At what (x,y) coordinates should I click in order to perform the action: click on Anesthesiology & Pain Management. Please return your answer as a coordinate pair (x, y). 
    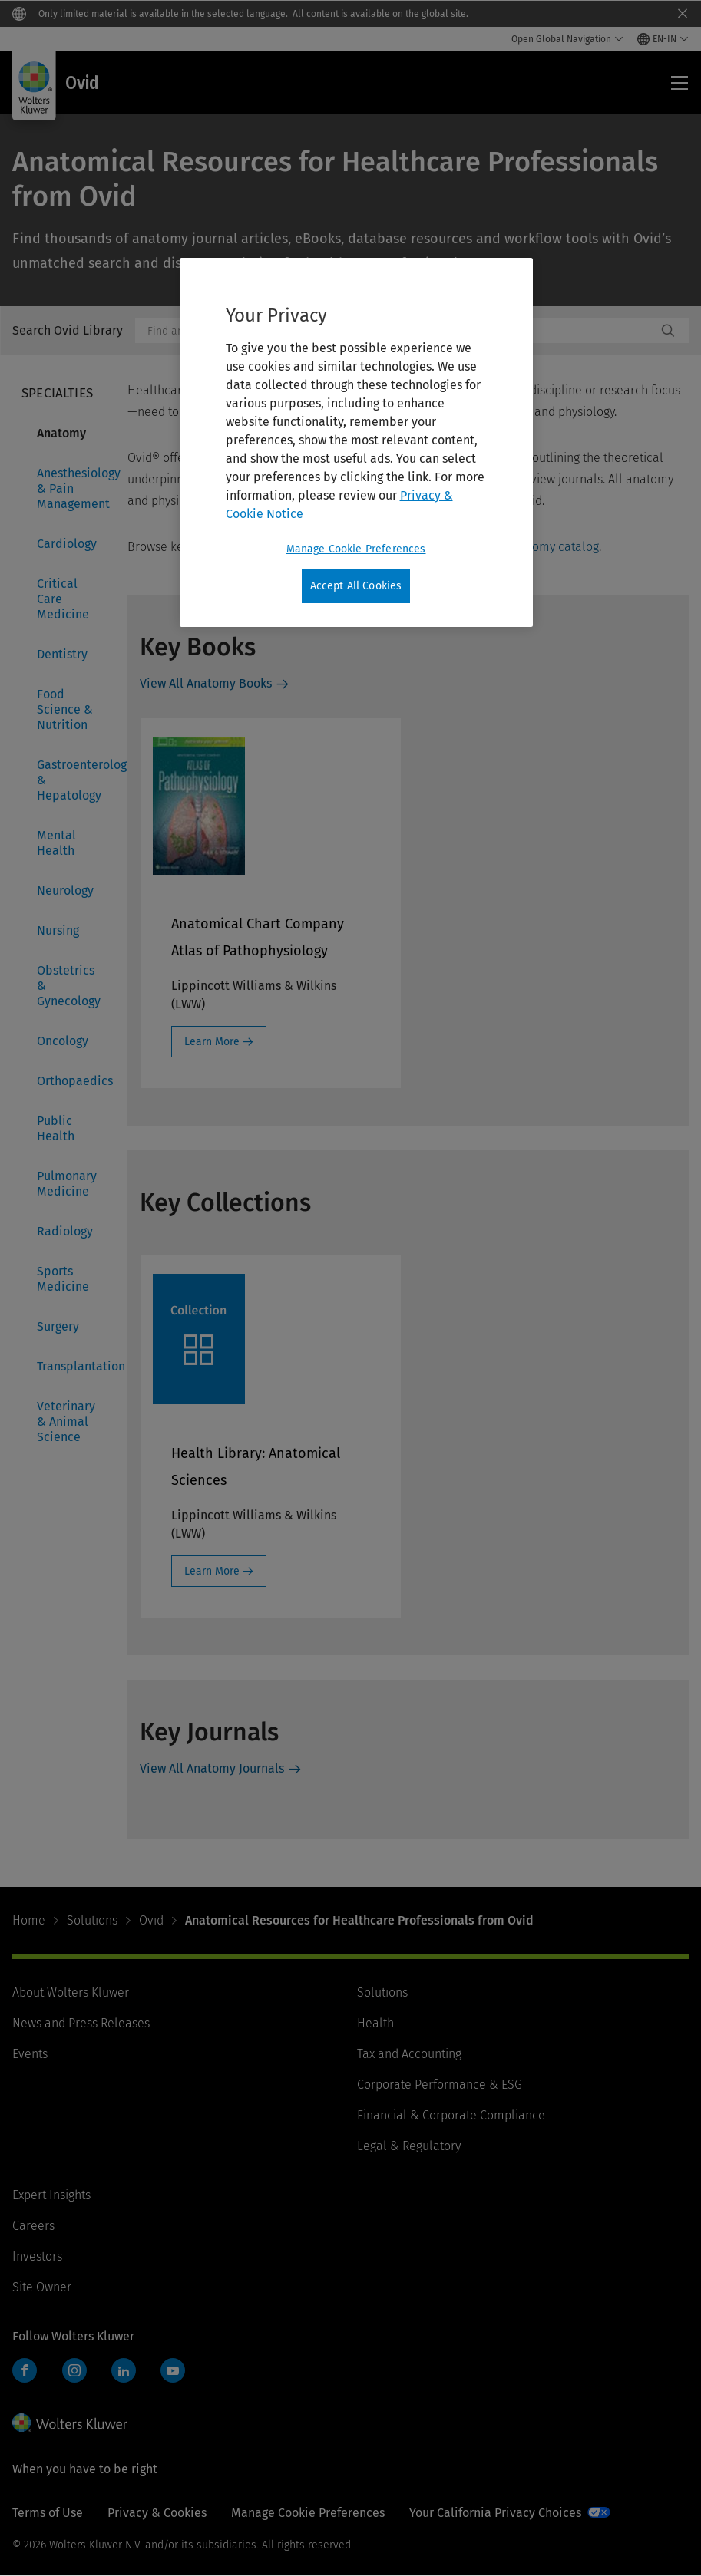
    Looking at the image, I should click on (73, 488).